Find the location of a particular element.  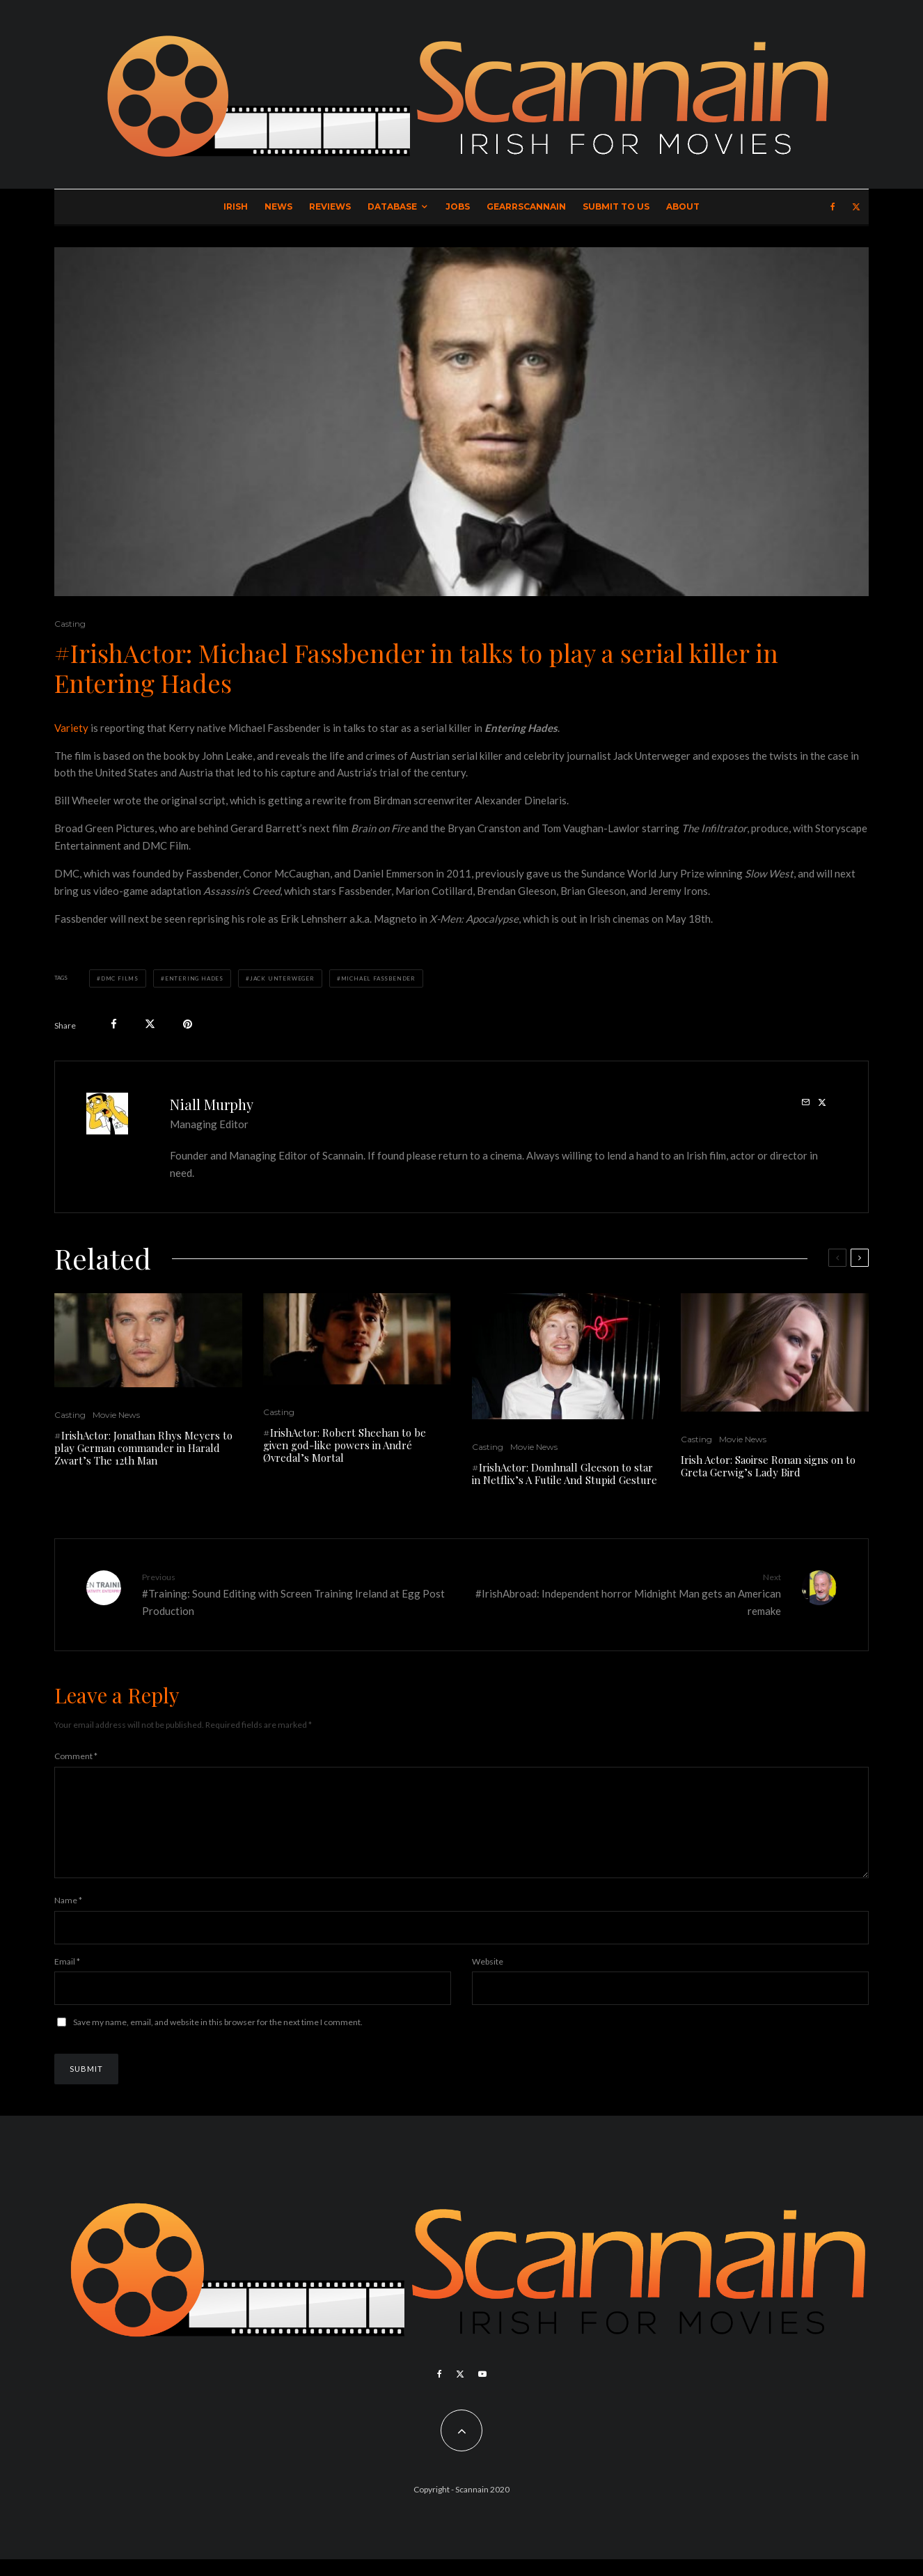

Casting is located at coordinates (70, 623).